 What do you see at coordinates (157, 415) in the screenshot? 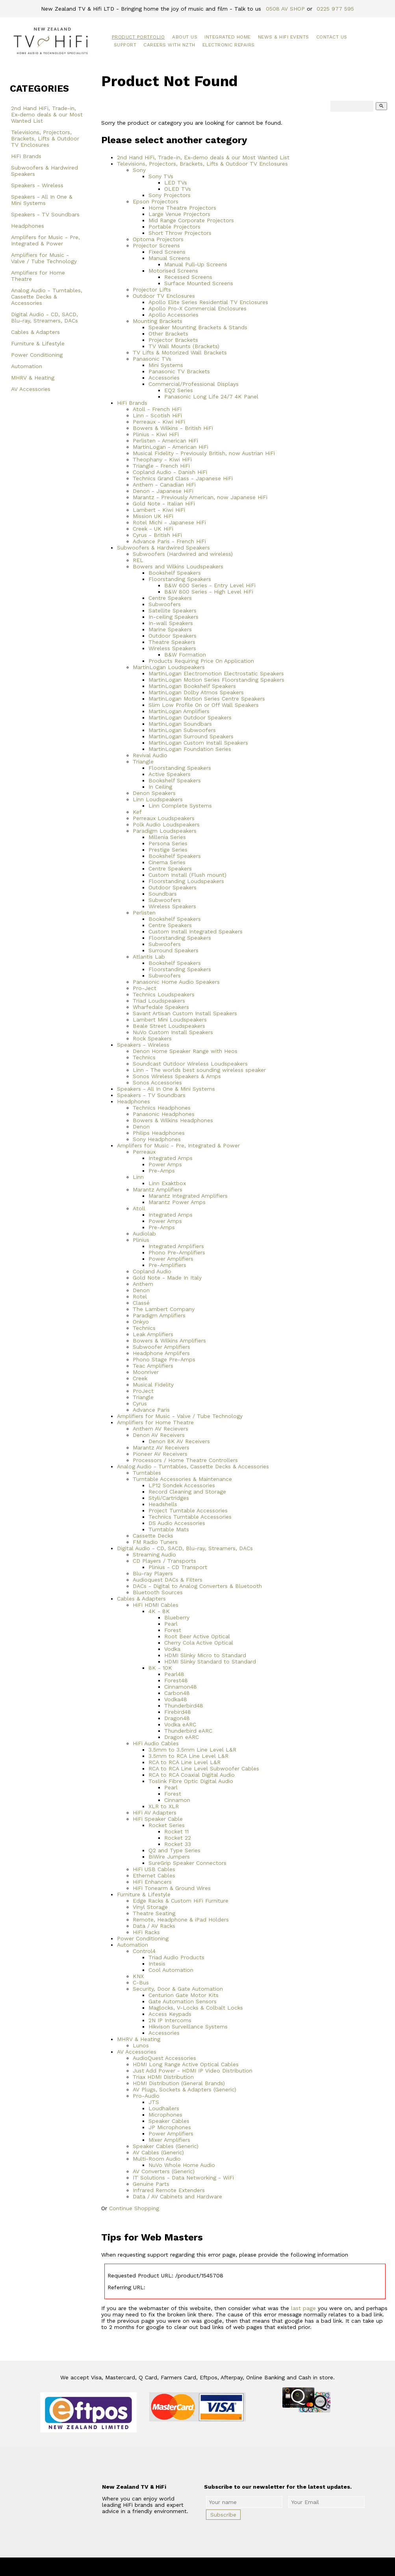
I see `Linn - Scotish HiFi` at bounding box center [157, 415].